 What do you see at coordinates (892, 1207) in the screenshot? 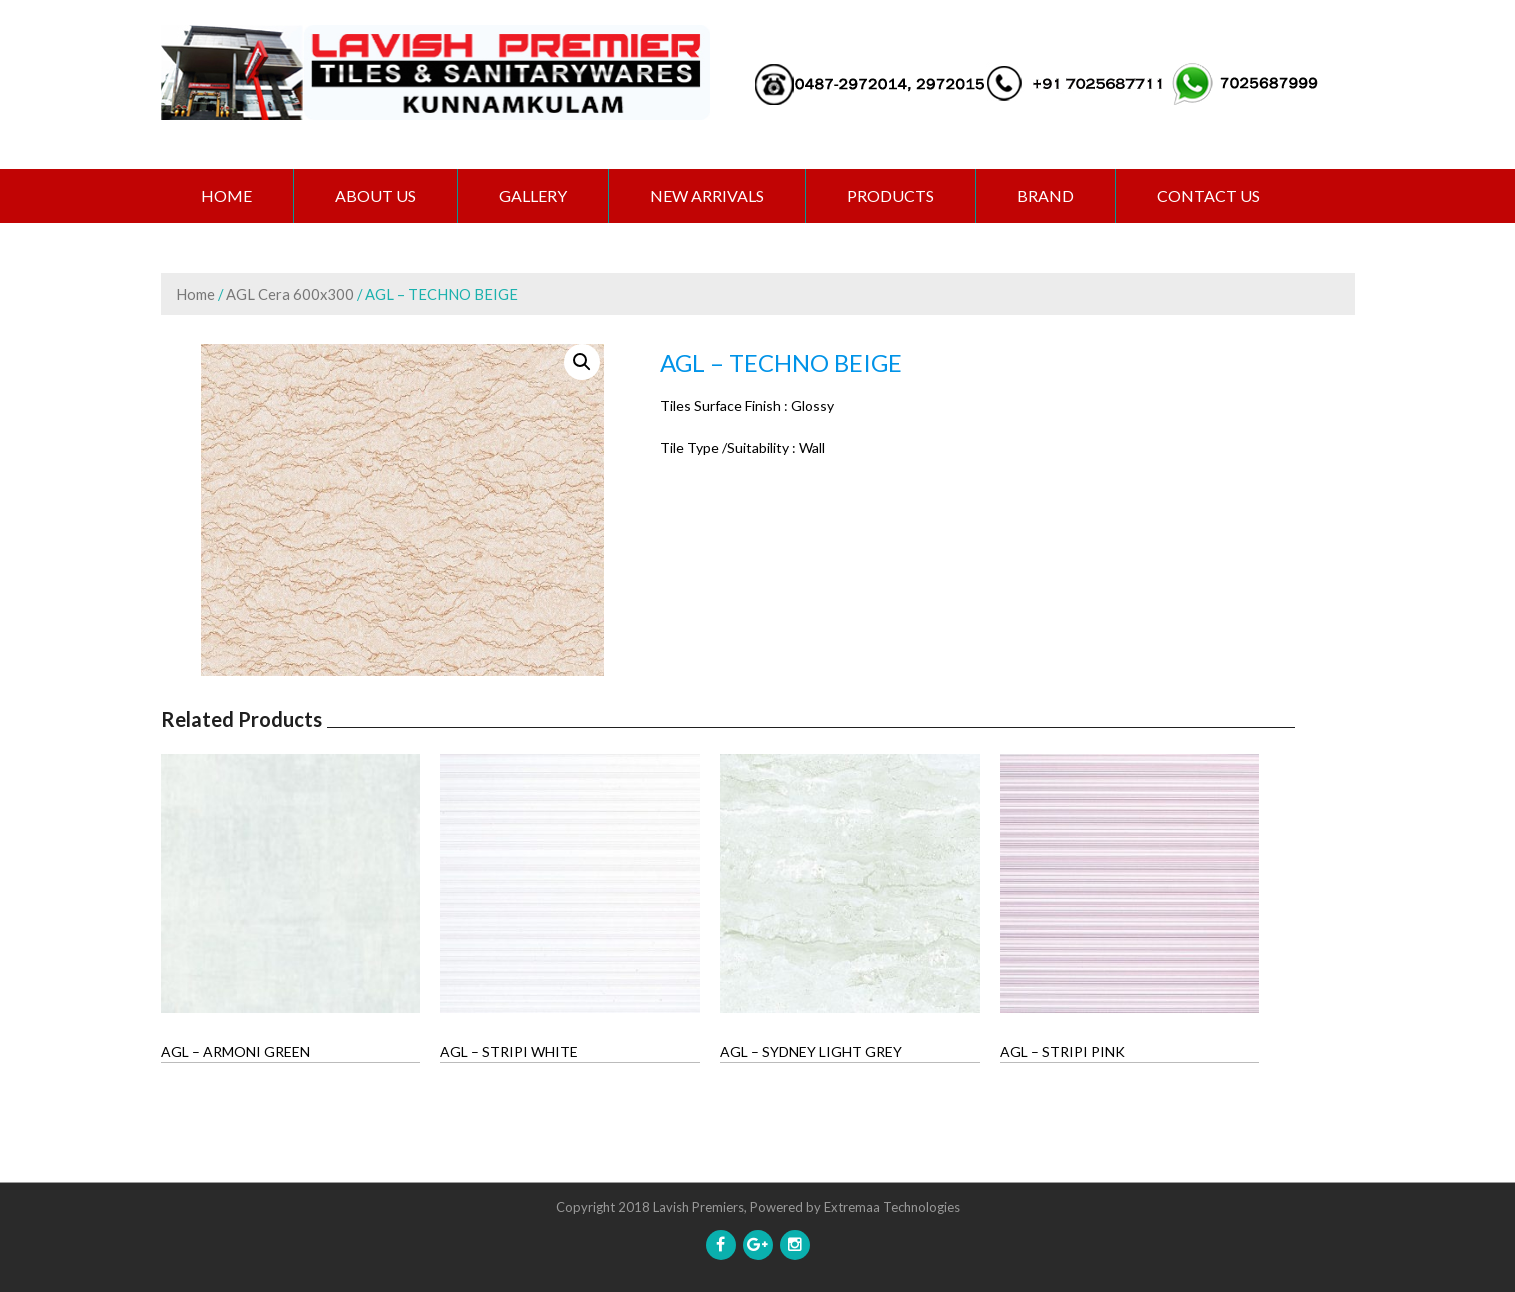
I see `Extremaa Technologies` at bounding box center [892, 1207].